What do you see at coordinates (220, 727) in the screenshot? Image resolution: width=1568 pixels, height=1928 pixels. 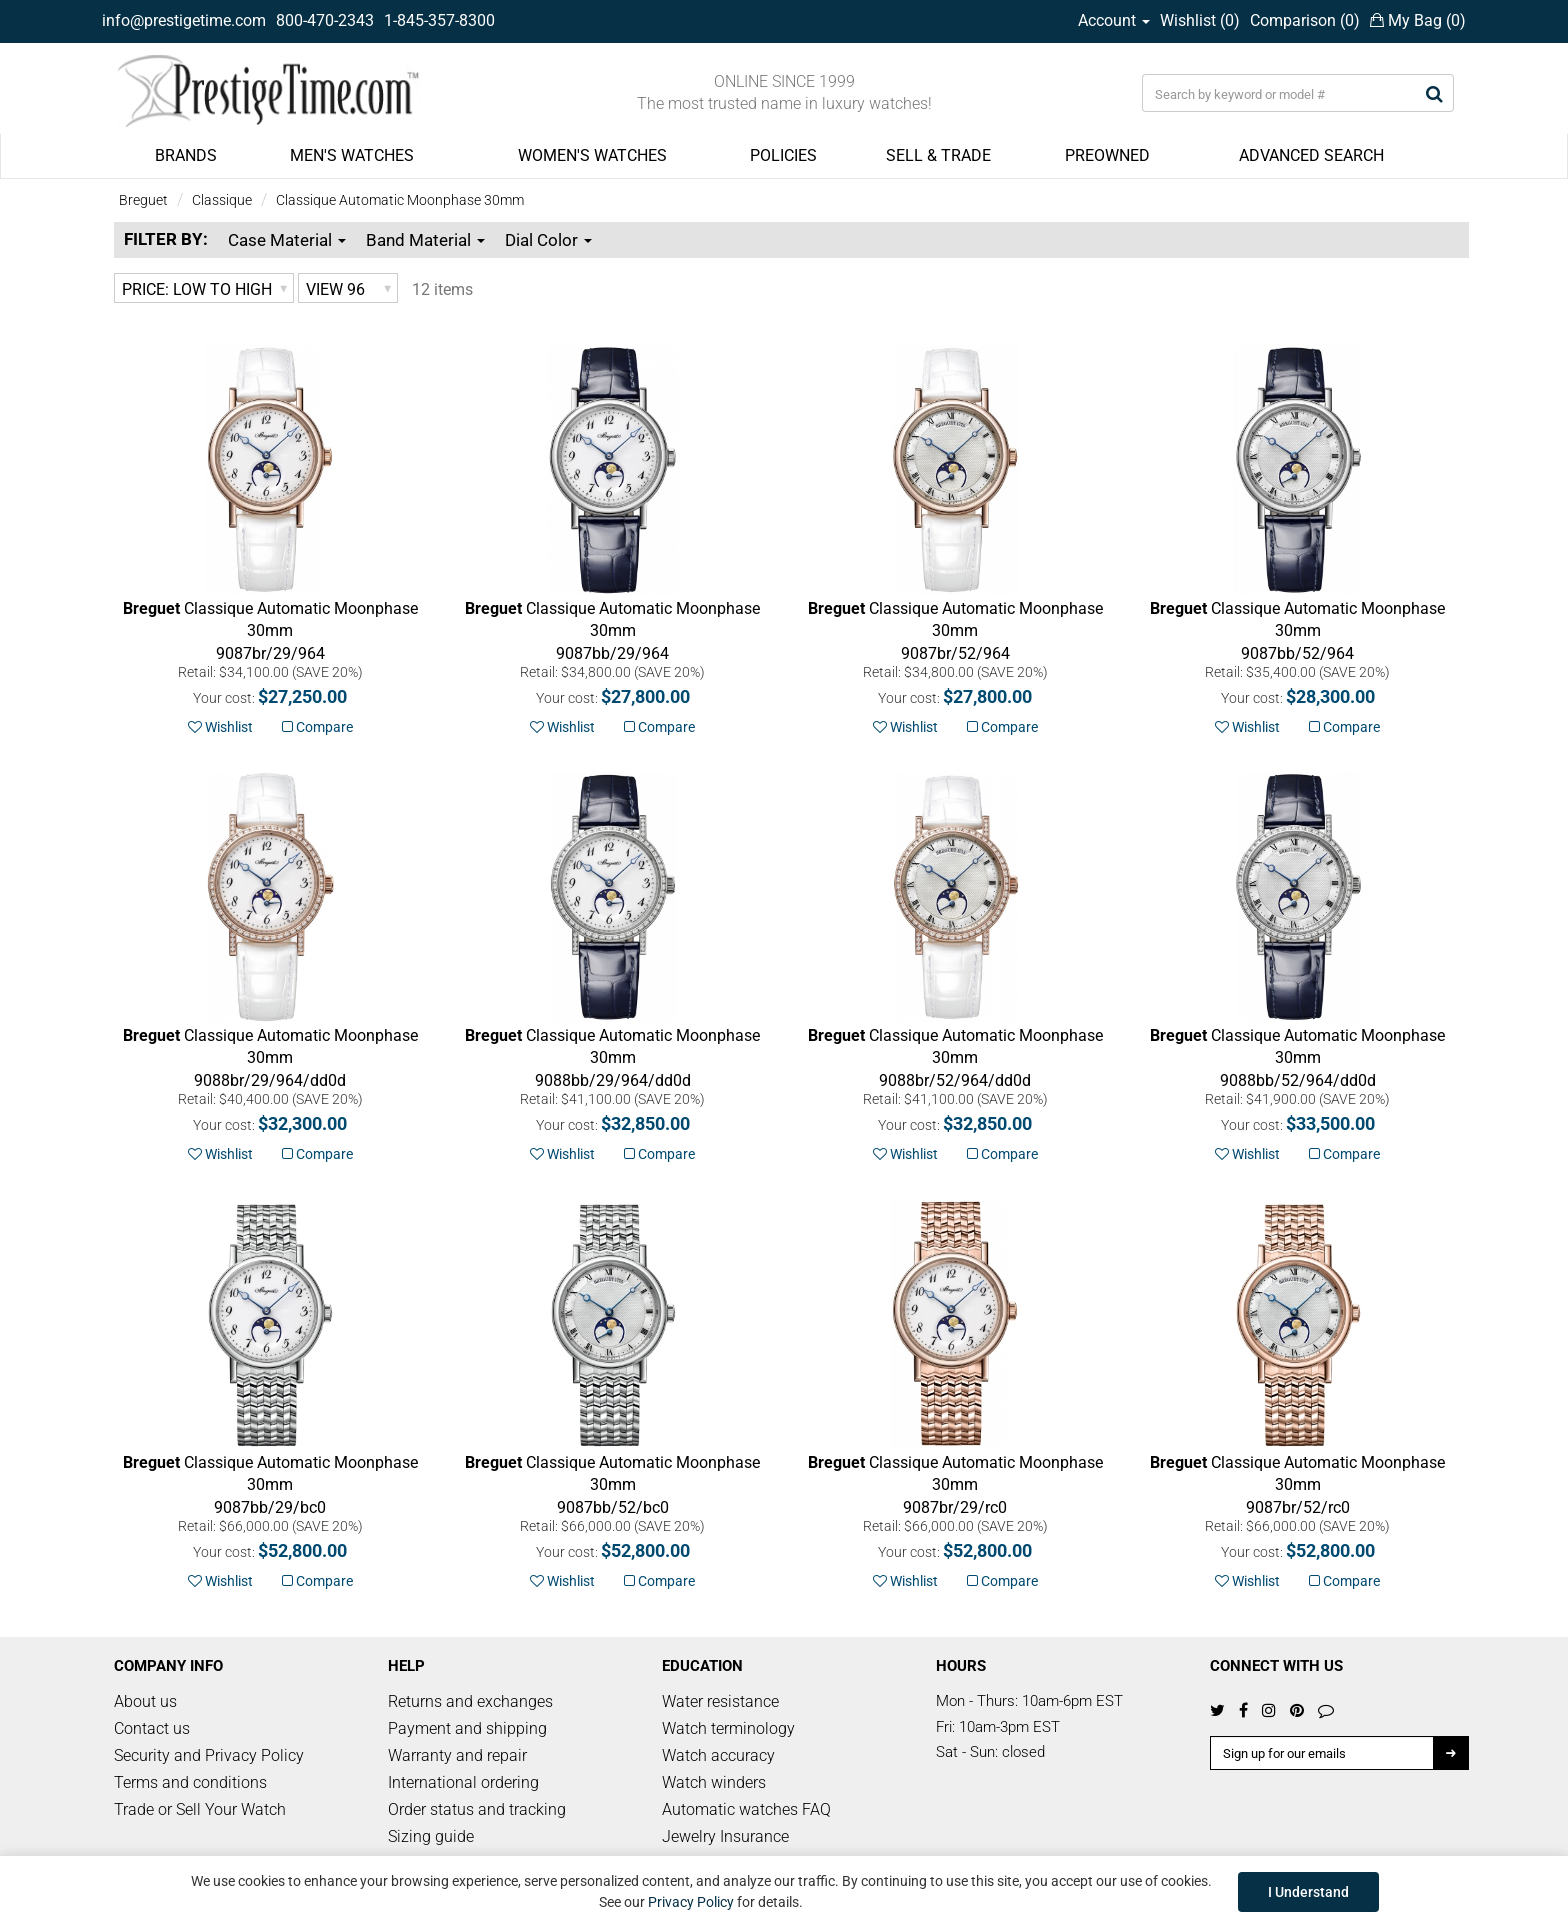 I see `Wishlist` at bounding box center [220, 727].